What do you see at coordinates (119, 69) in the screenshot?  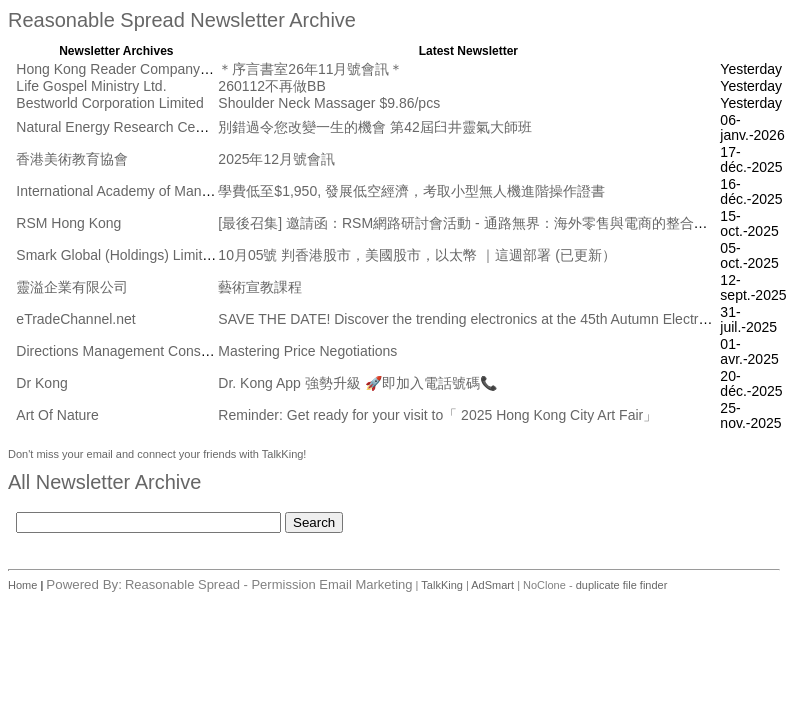 I see `Hong Kong Reader Company Ltd` at bounding box center [119, 69].